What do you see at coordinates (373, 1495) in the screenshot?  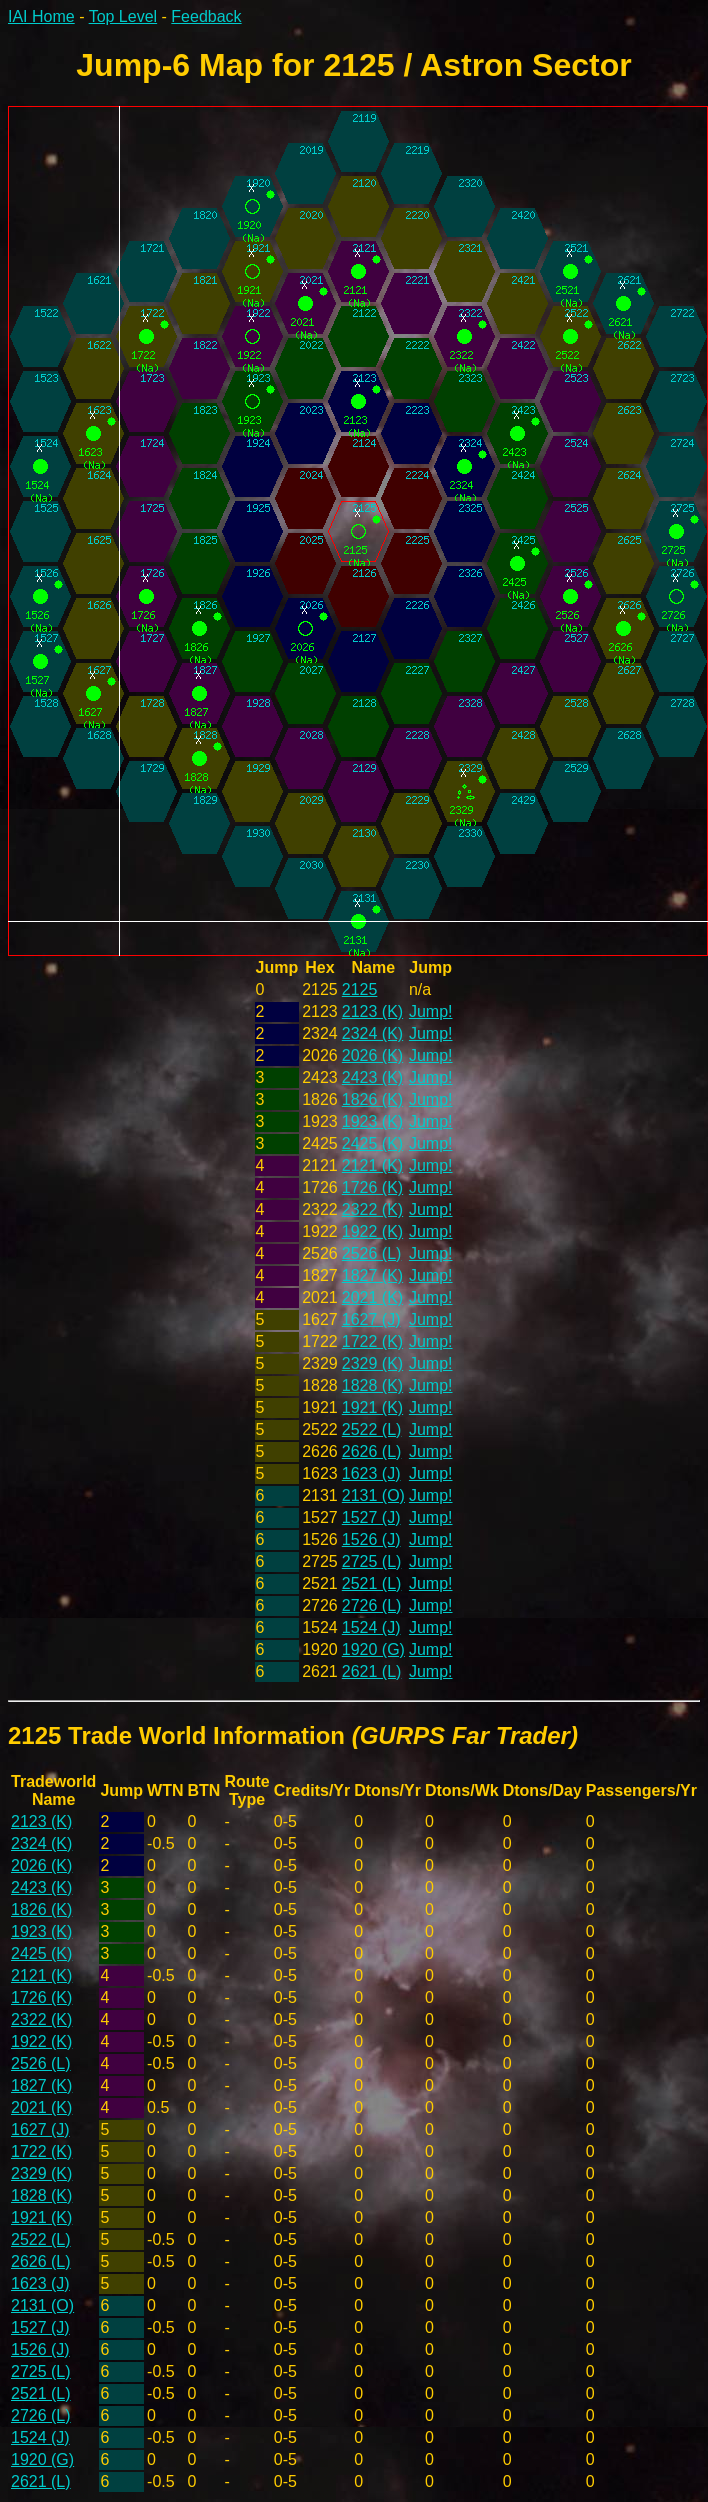 I see `2131 (O)` at bounding box center [373, 1495].